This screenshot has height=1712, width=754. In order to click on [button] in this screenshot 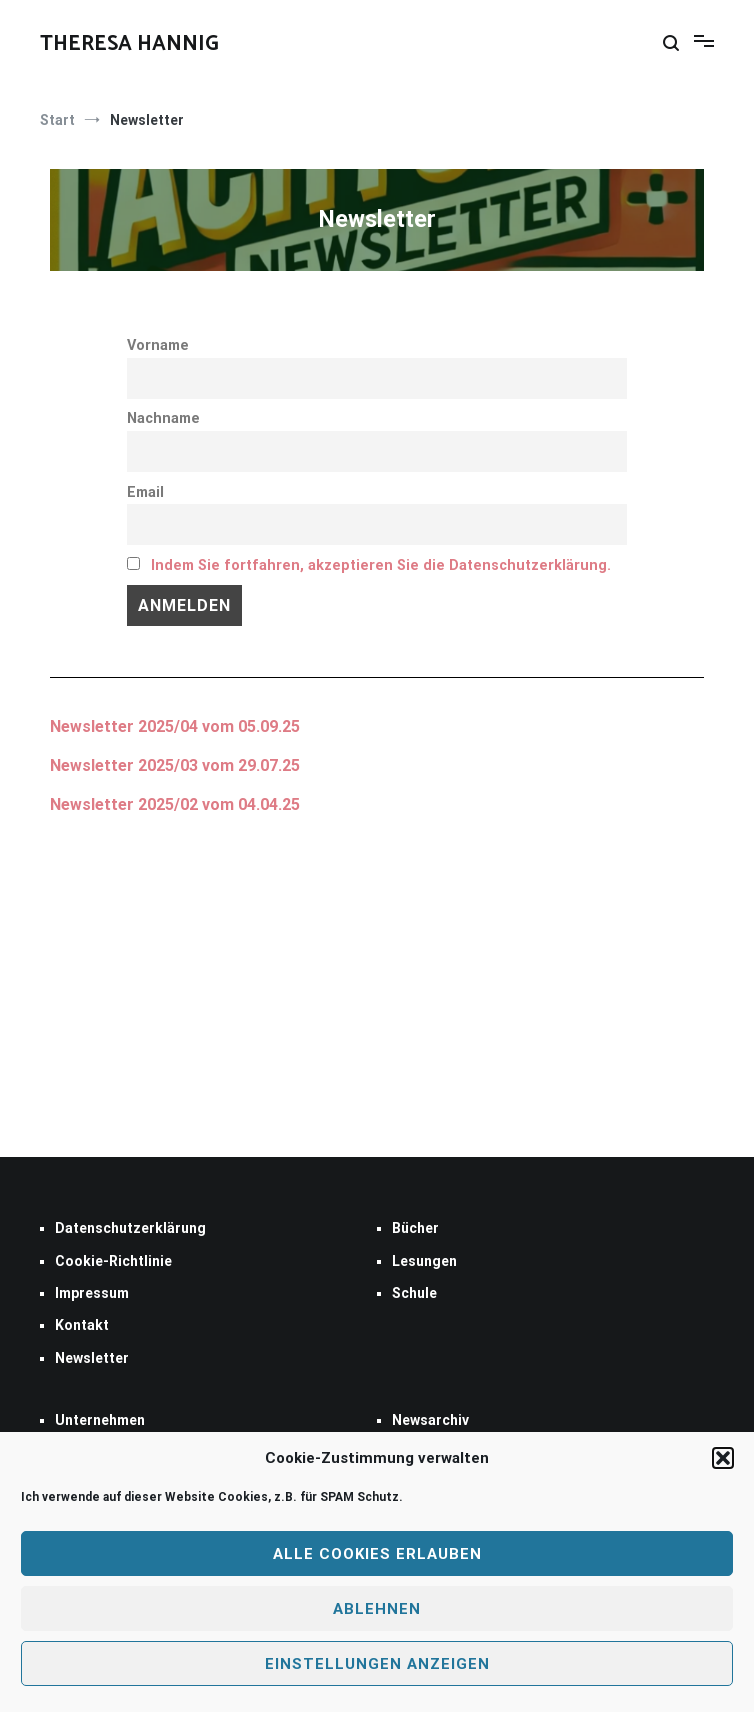, I will do `click(723, 1458)`.